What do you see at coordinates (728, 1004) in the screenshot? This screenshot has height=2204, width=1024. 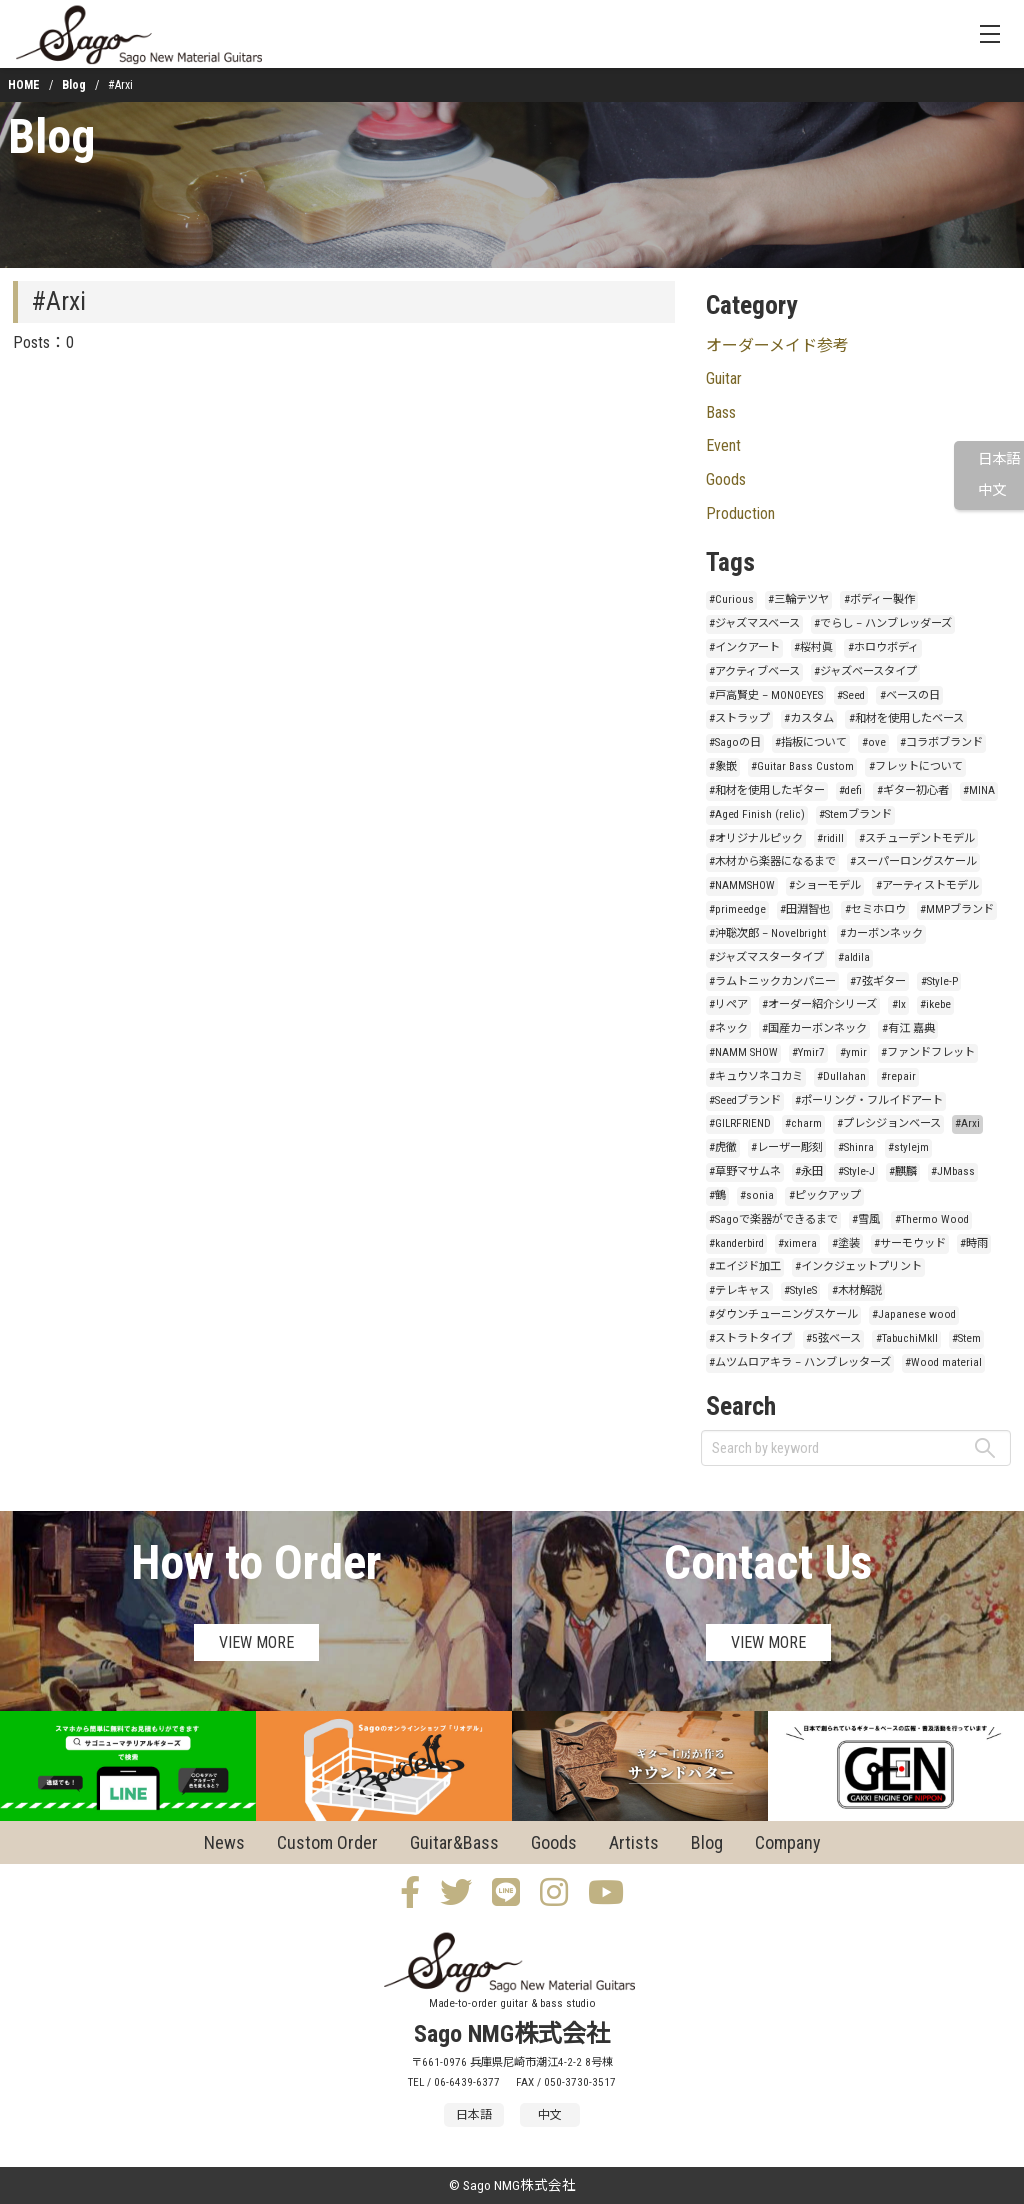 I see `#リペア` at bounding box center [728, 1004].